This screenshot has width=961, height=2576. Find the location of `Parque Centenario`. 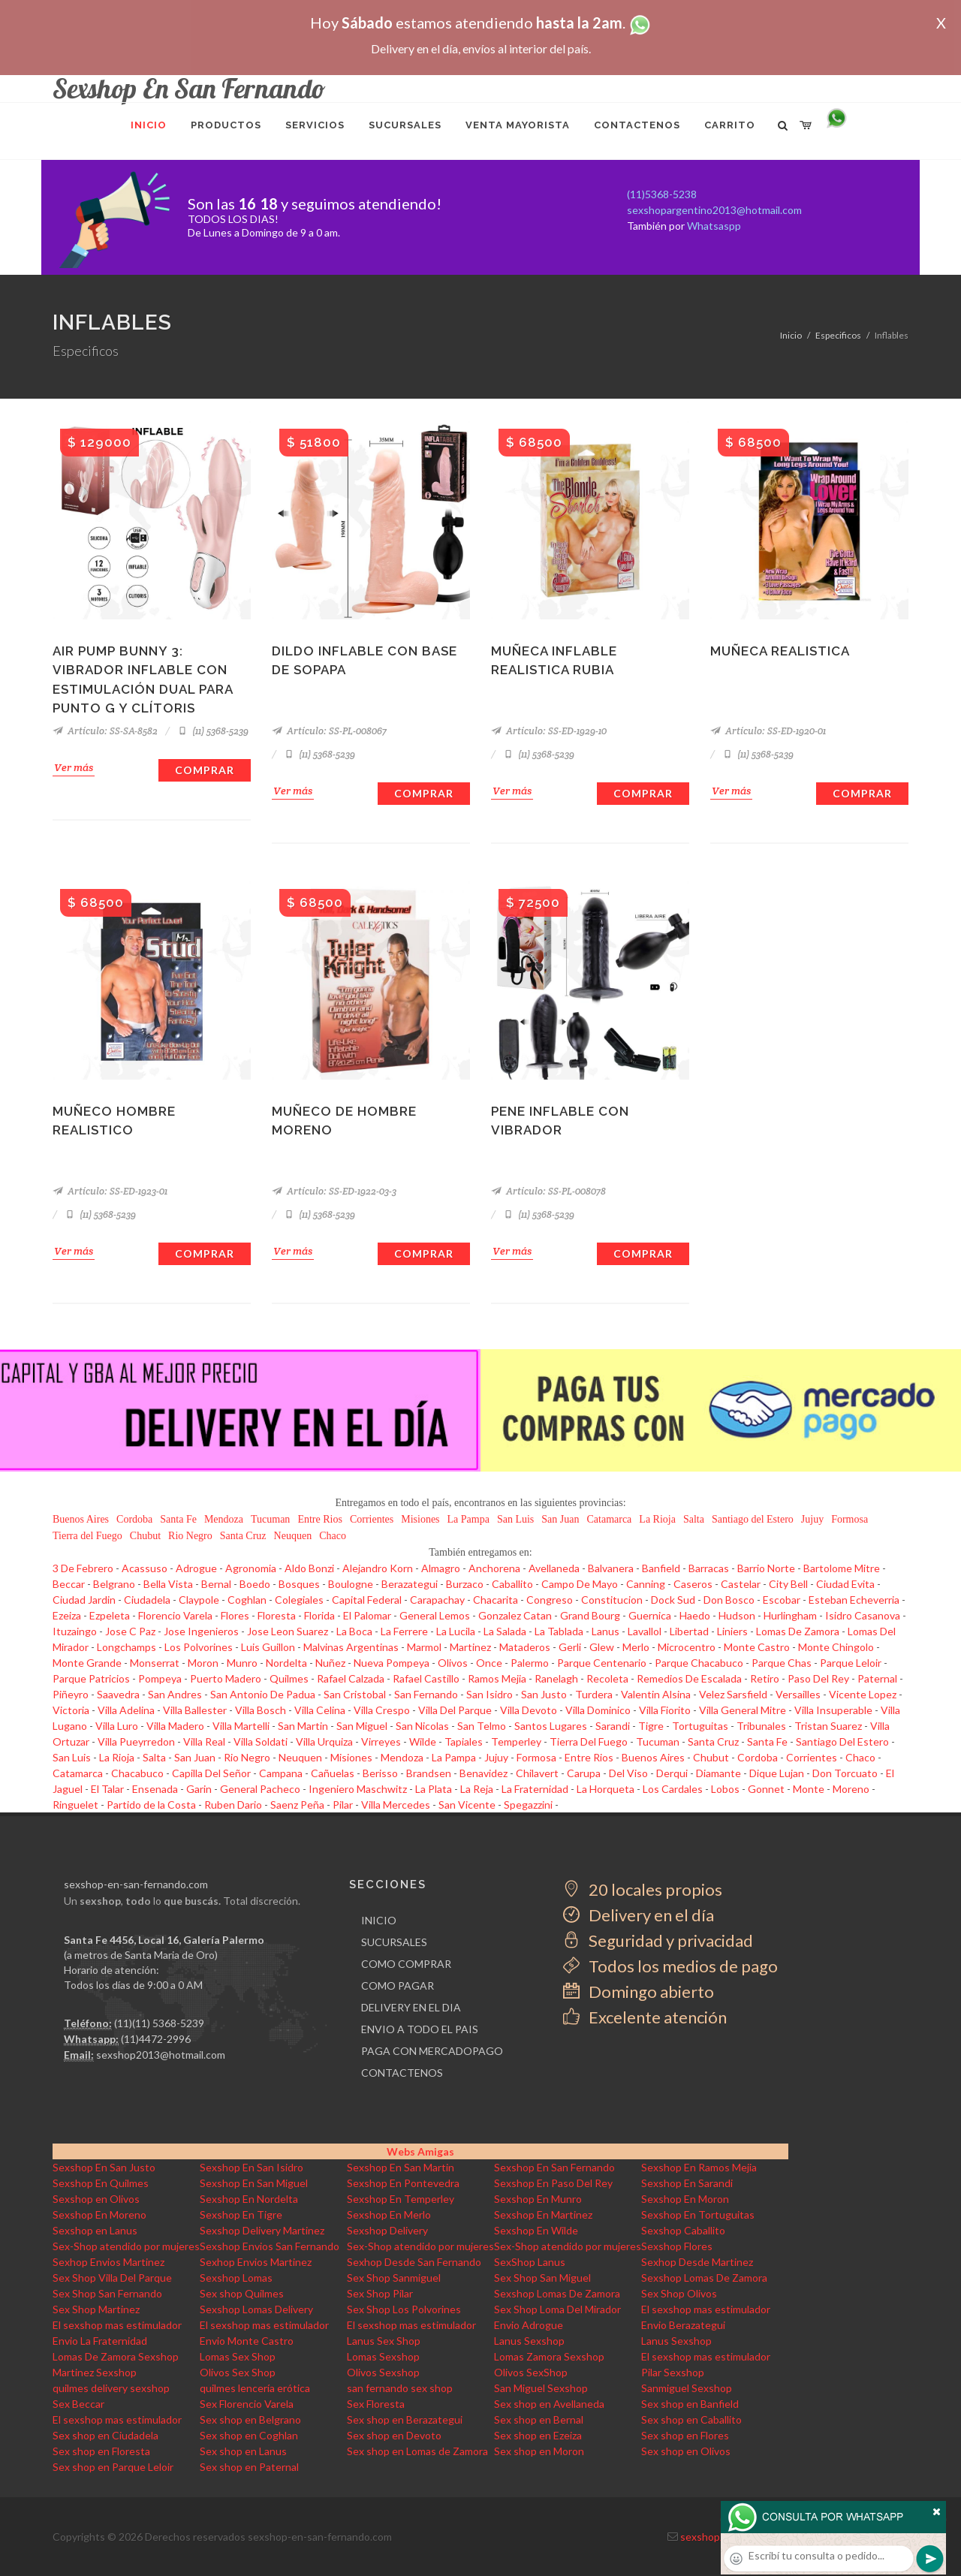

Parque Centenario is located at coordinates (601, 1662).